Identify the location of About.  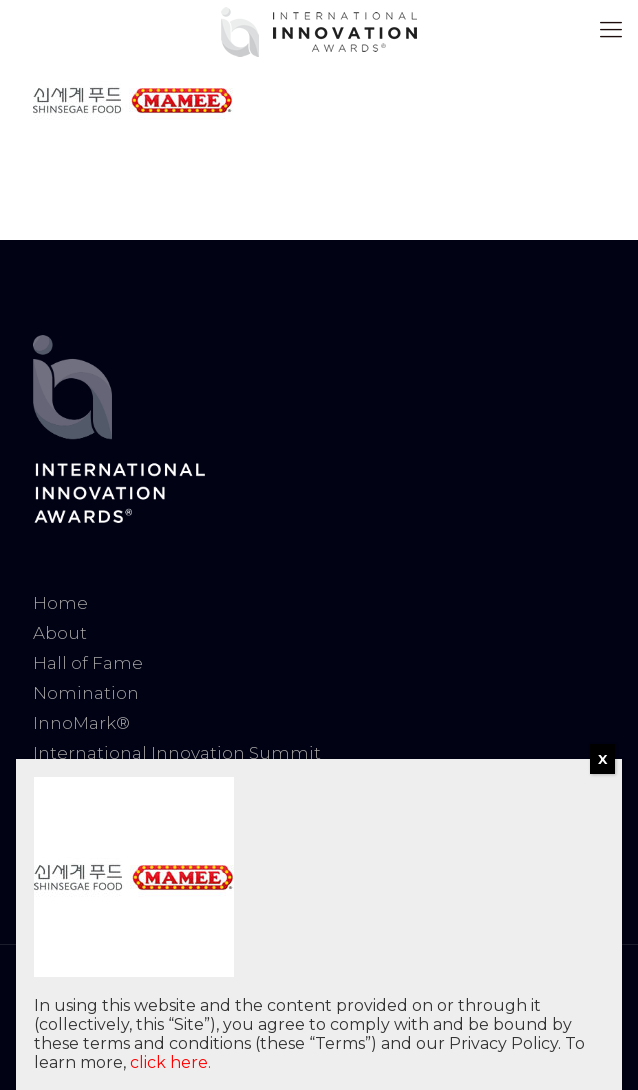
(60, 633).